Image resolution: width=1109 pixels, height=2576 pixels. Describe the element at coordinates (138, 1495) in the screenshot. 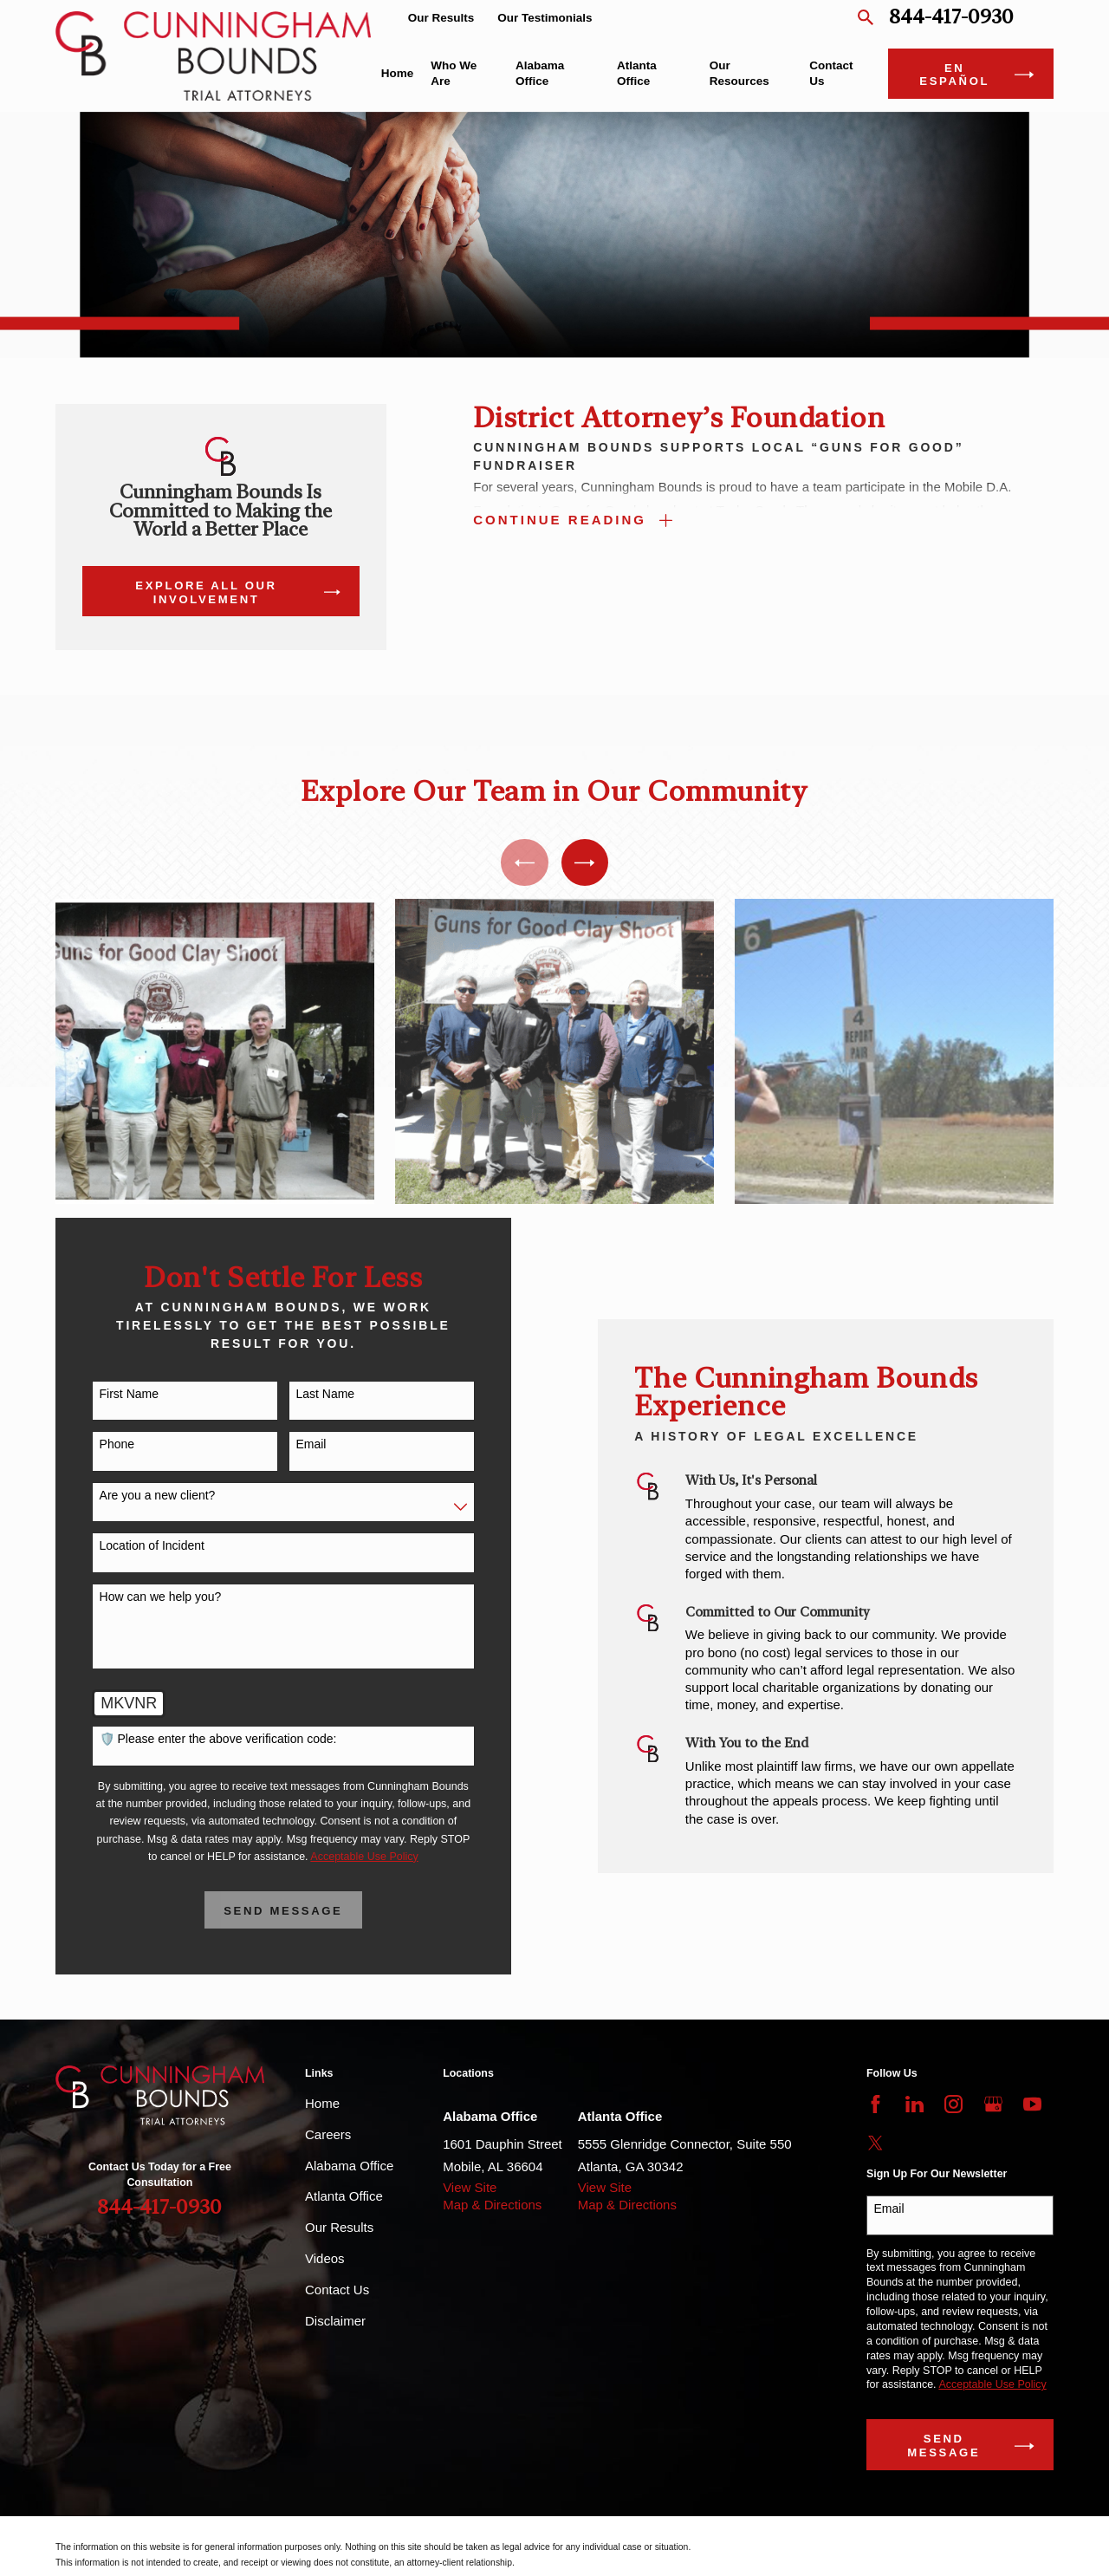

I see `Are you a new client?` at that location.